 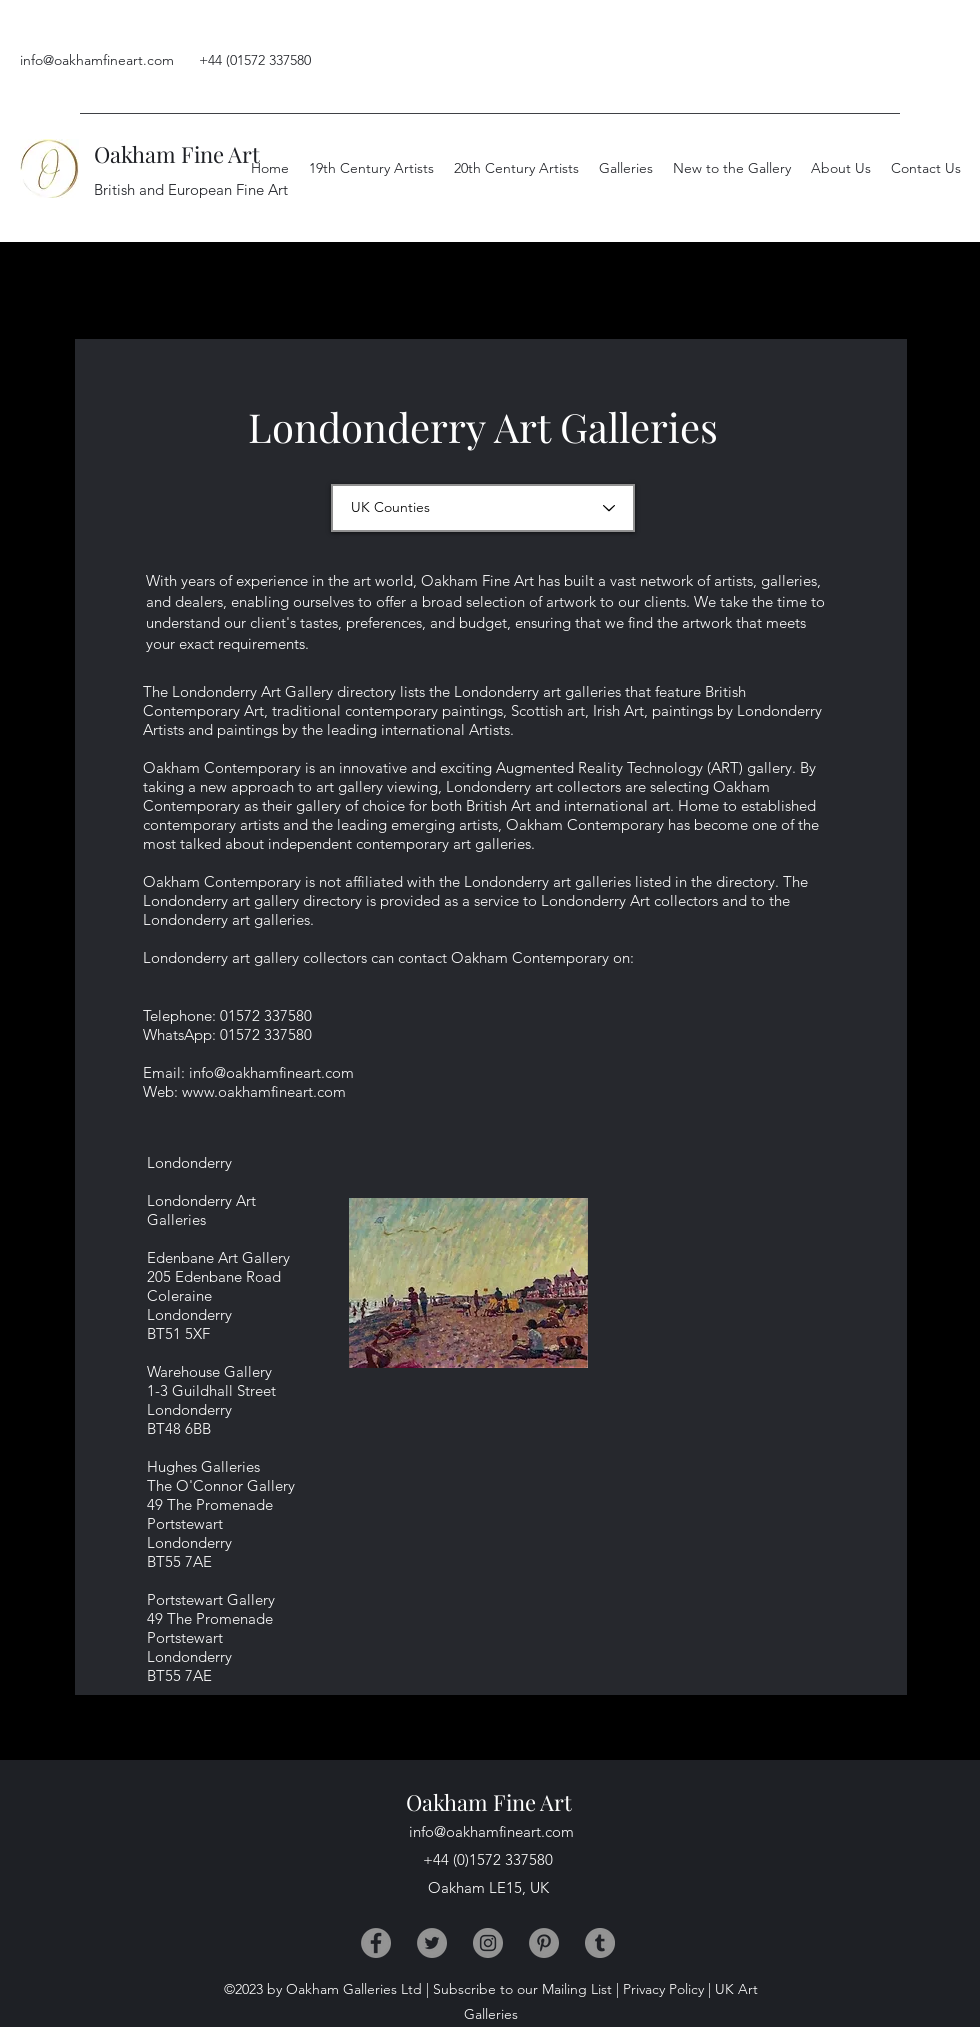 What do you see at coordinates (177, 154) in the screenshot?
I see `Oakham Fine Art` at bounding box center [177, 154].